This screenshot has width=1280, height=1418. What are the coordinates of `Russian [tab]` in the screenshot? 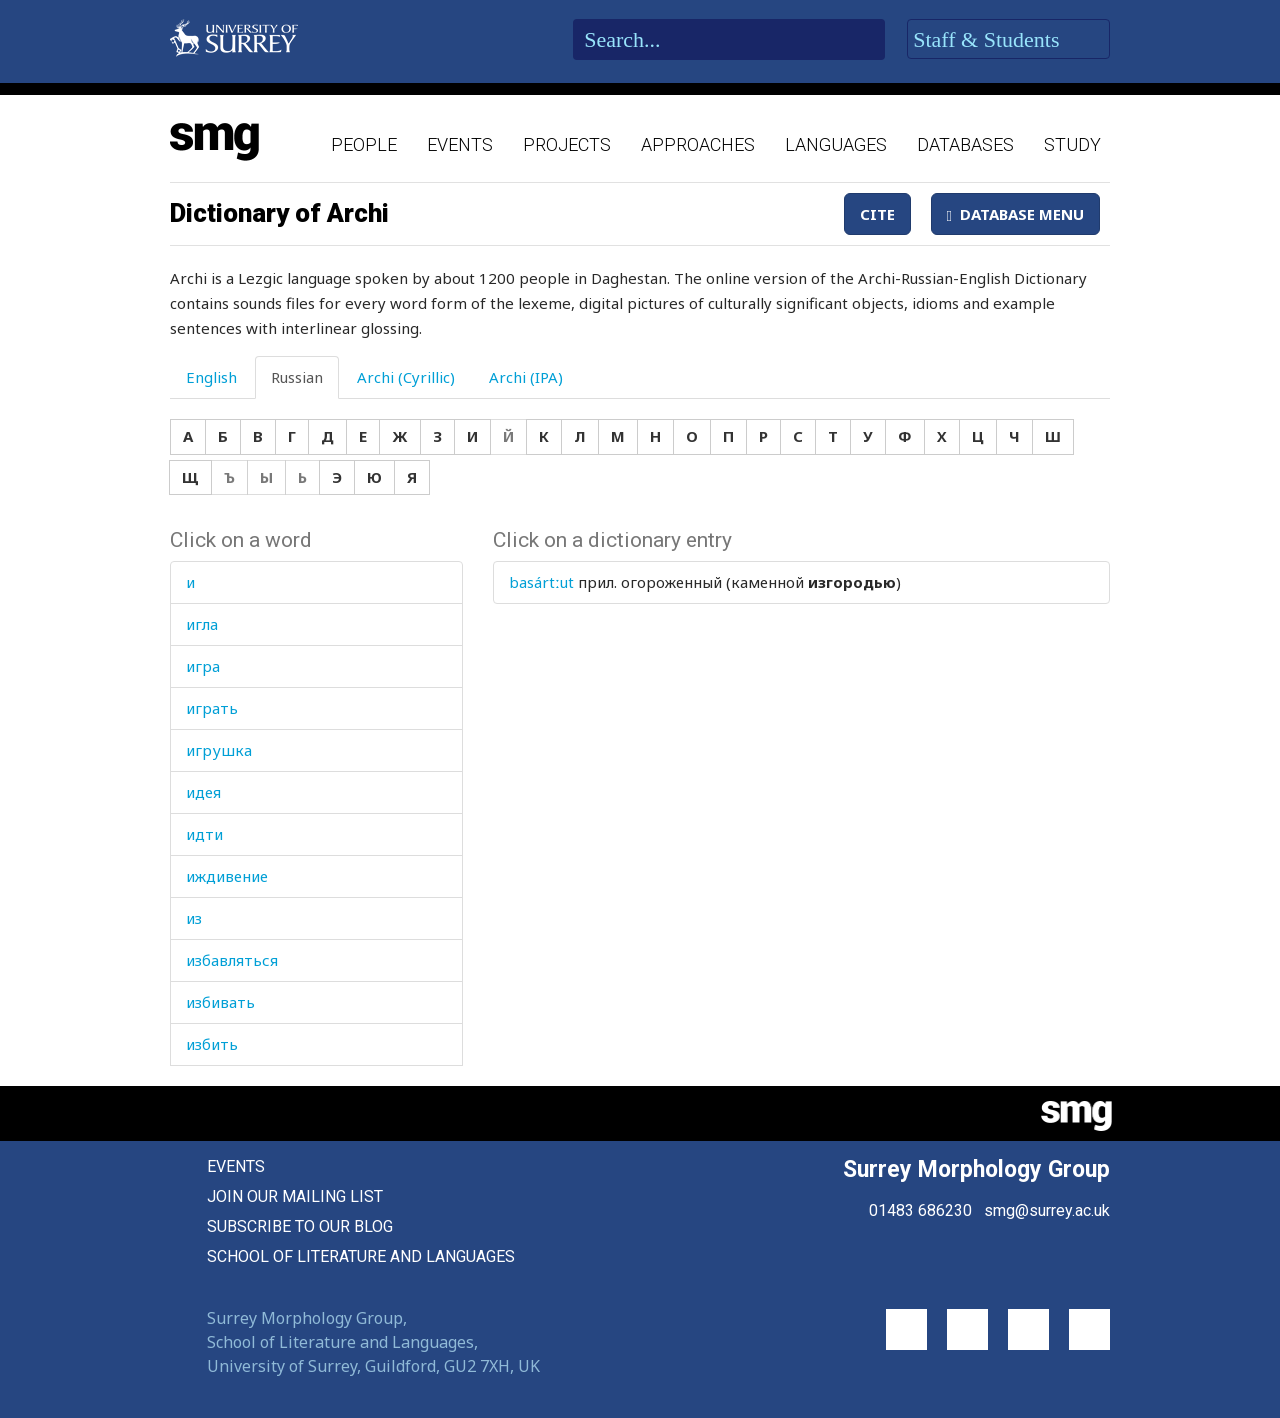 It's located at (297, 377).